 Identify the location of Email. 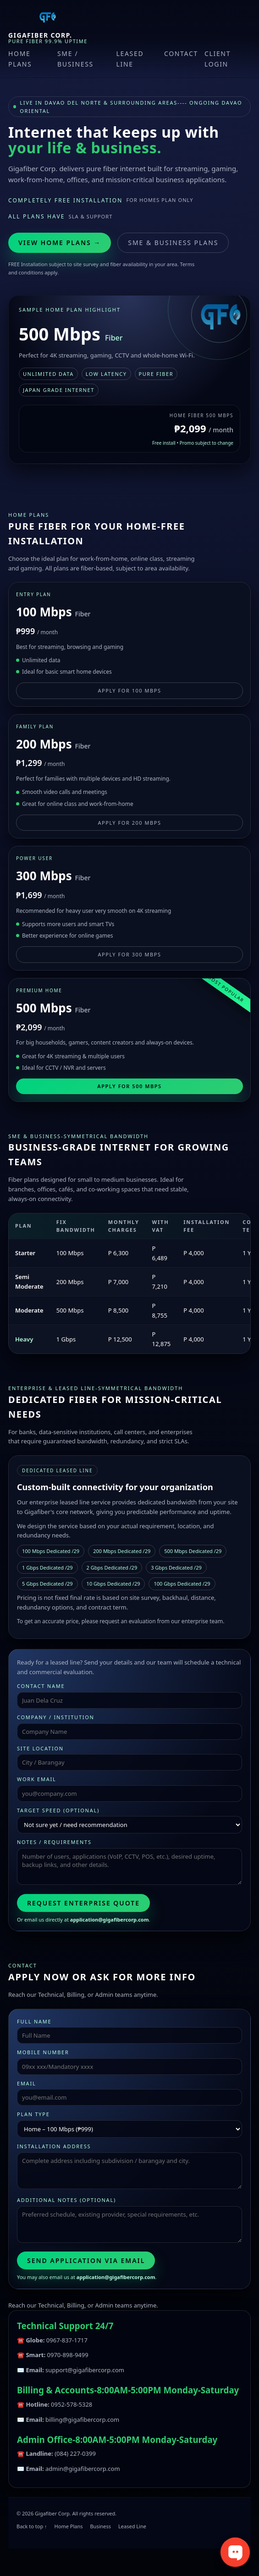
(26, 2083).